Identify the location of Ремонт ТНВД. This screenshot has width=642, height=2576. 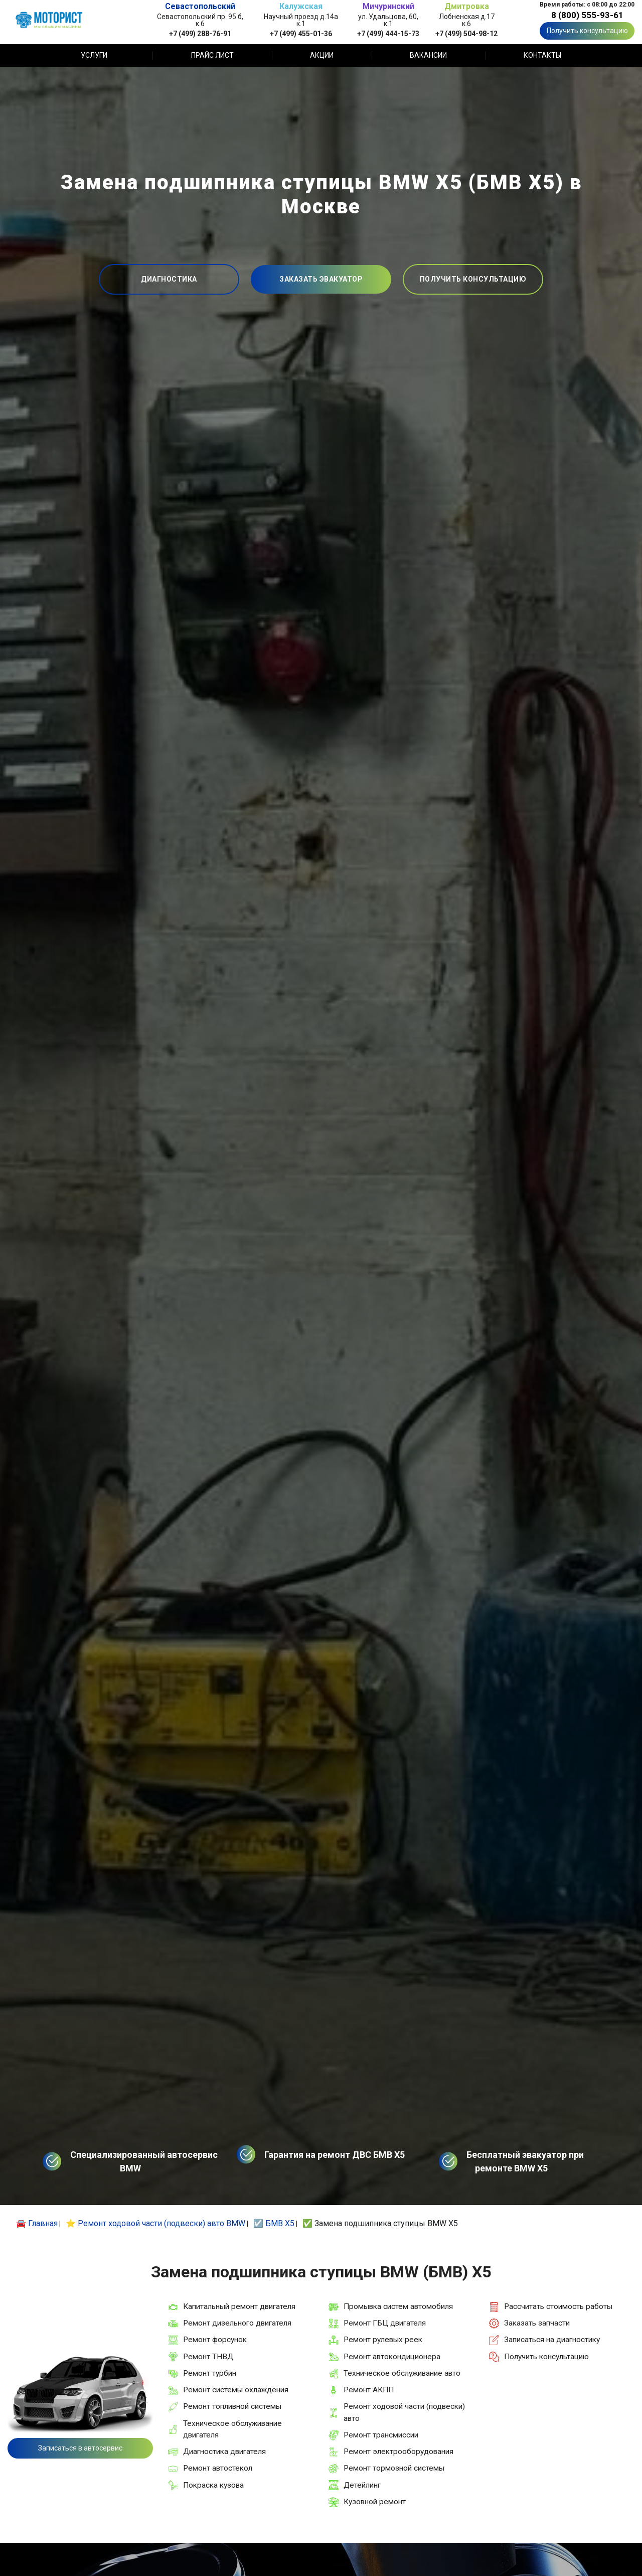
(208, 2356).